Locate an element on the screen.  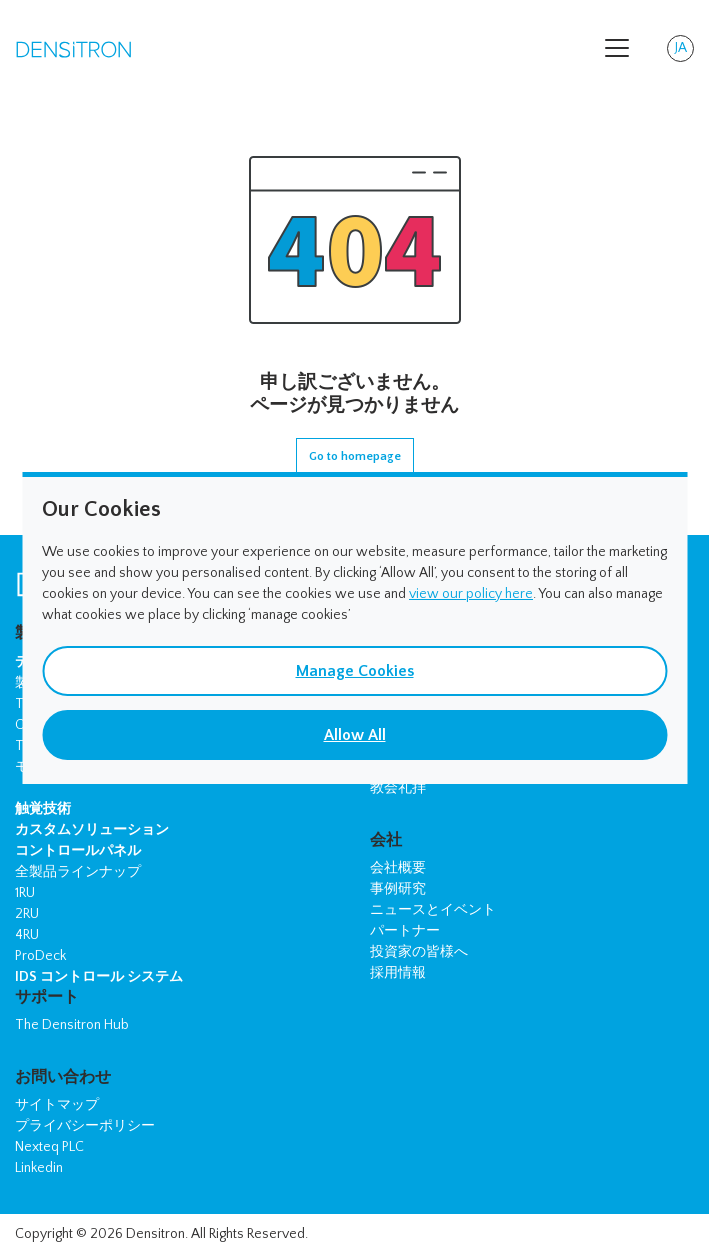
4RU is located at coordinates (27, 935).